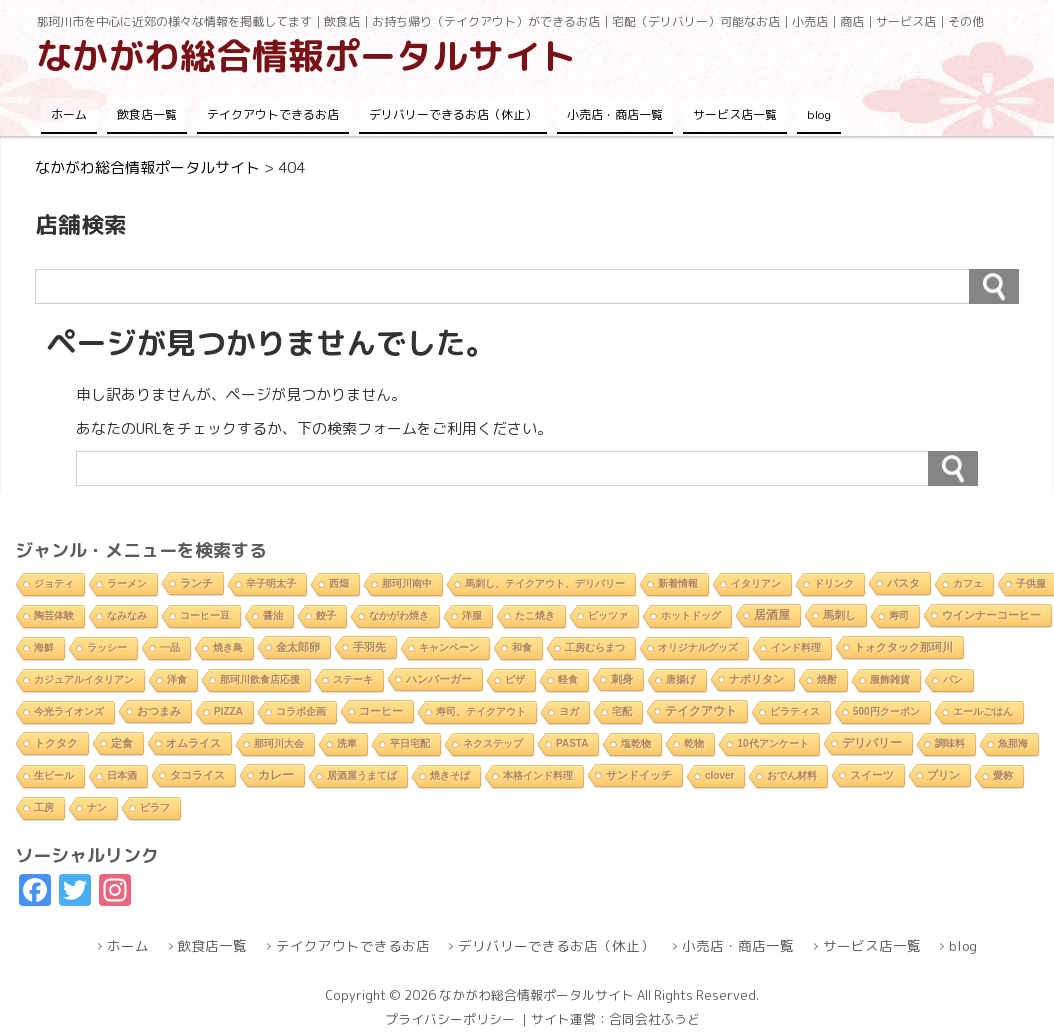 The image size is (1054, 1036). Describe the element at coordinates (636, 743) in the screenshot. I see `塩乾物 [塩乾物 (1個の項目)]` at that location.